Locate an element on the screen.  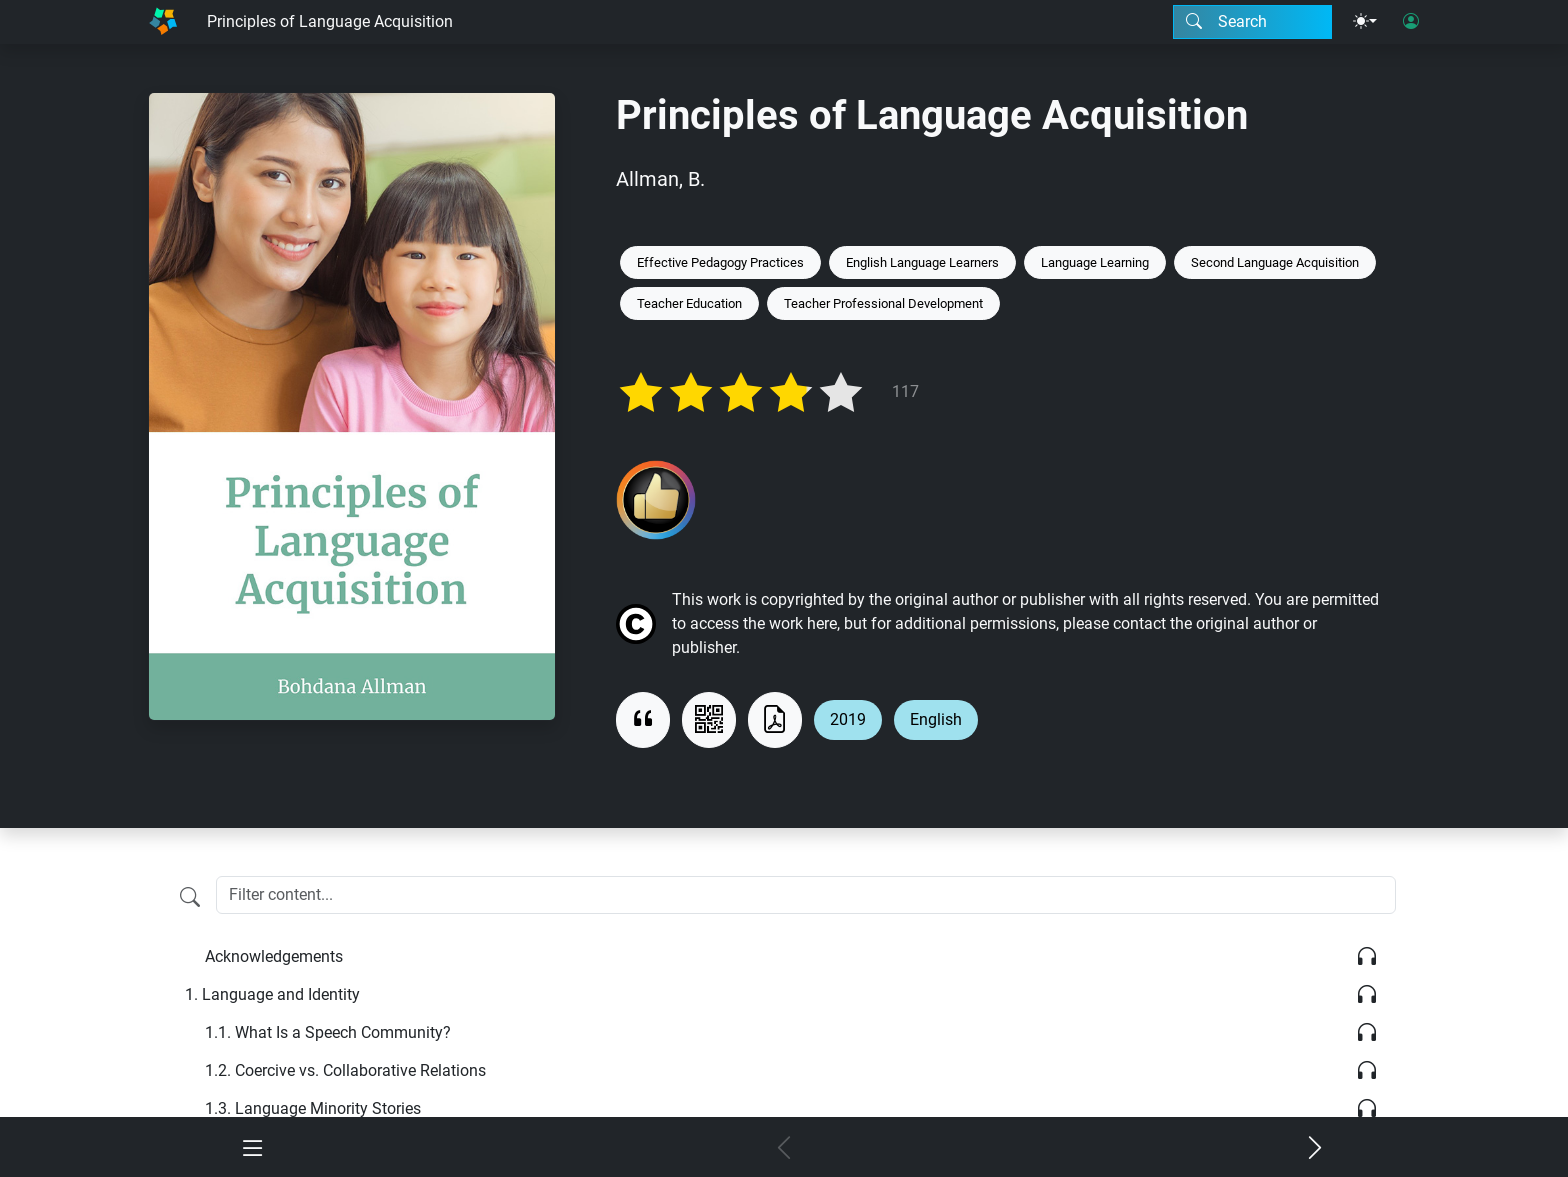
Teacher Professional Development [Keyword: Teacher Professional Development] is located at coordinates (883, 303).